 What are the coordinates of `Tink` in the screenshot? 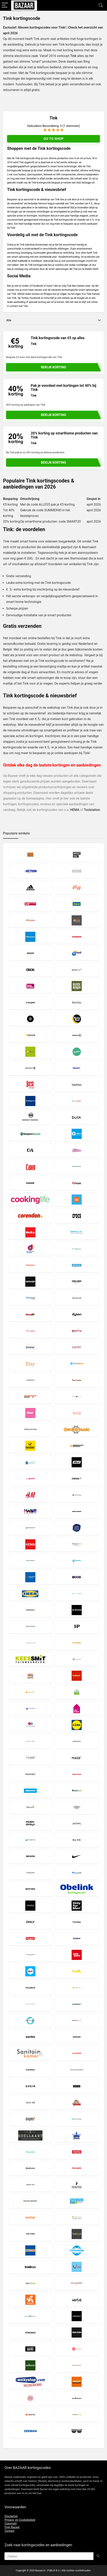 It's located at (73, 56).